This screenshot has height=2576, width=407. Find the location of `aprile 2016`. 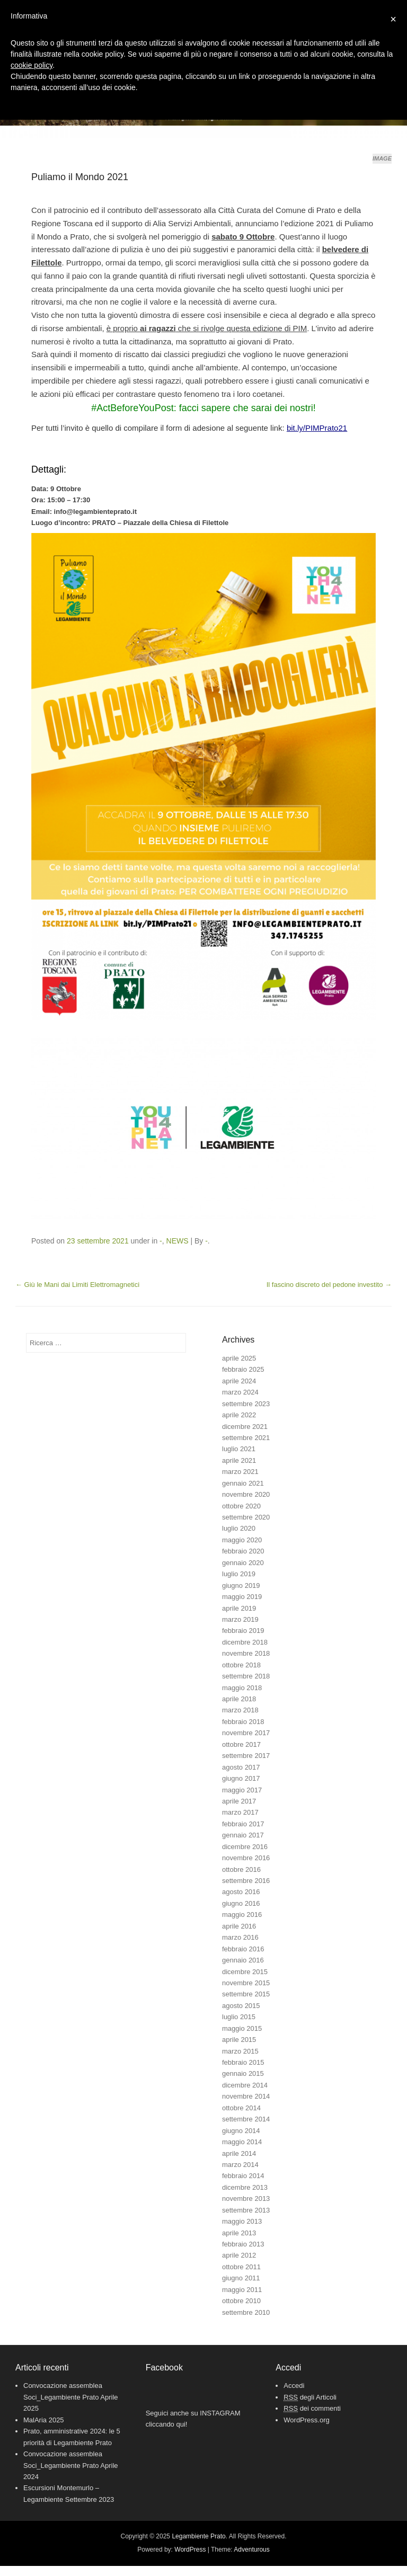

aprile 2016 is located at coordinates (239, 1926).